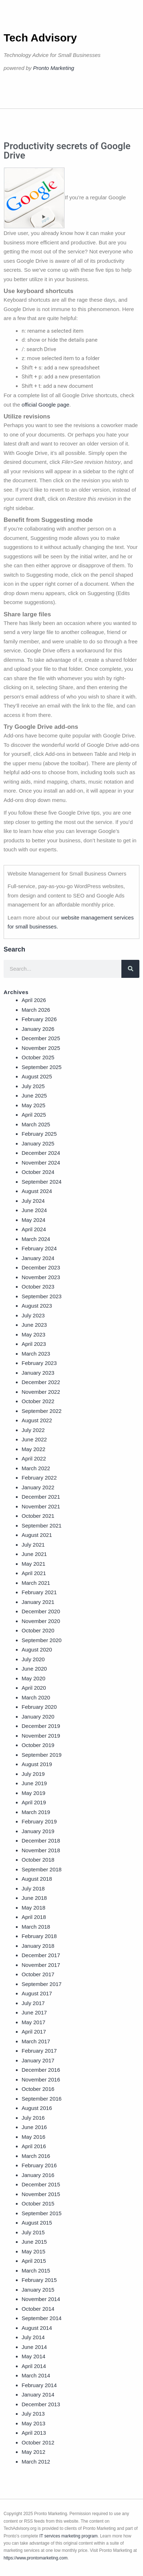 Image resolution: width=143 pixels, height=2576 pixels. What do you see at coordinates (38, 1487) in the screenshot?
I see `January 2022` at bounding box center [38, 1487].